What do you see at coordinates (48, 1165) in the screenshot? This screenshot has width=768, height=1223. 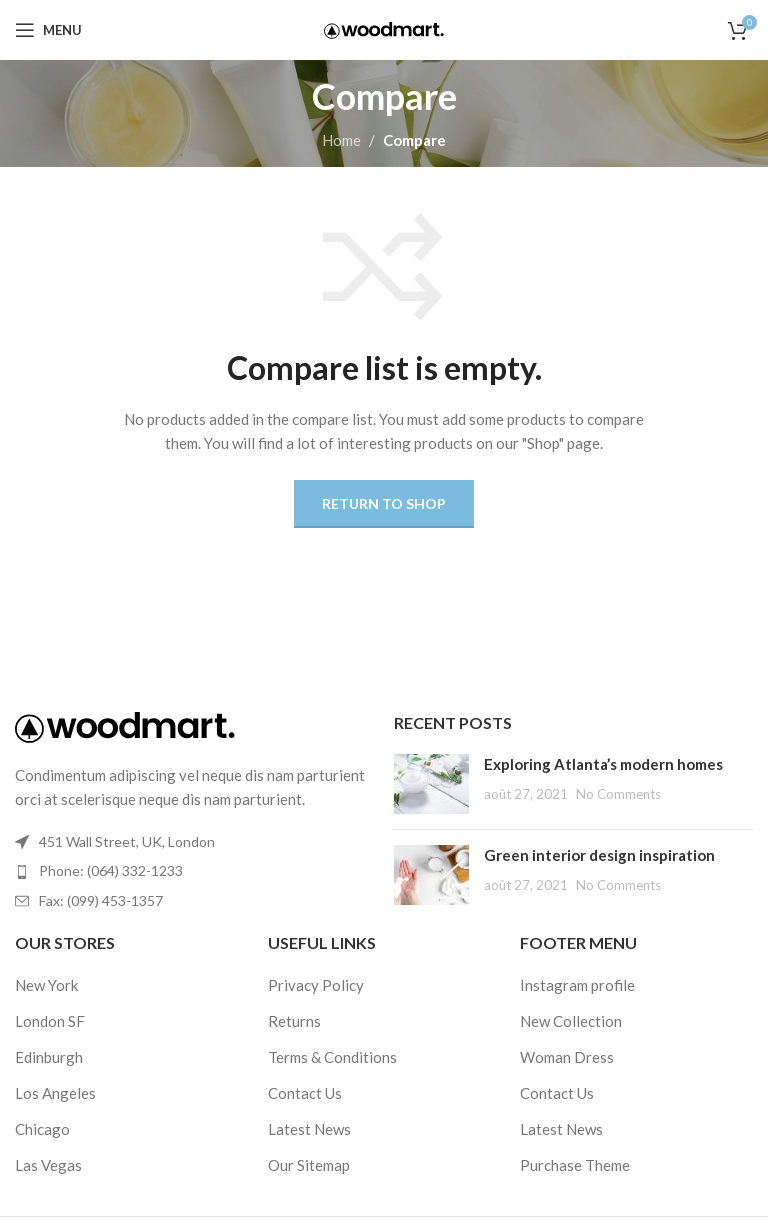 I see `Las Vegas` at bounding box center [48, 1165].